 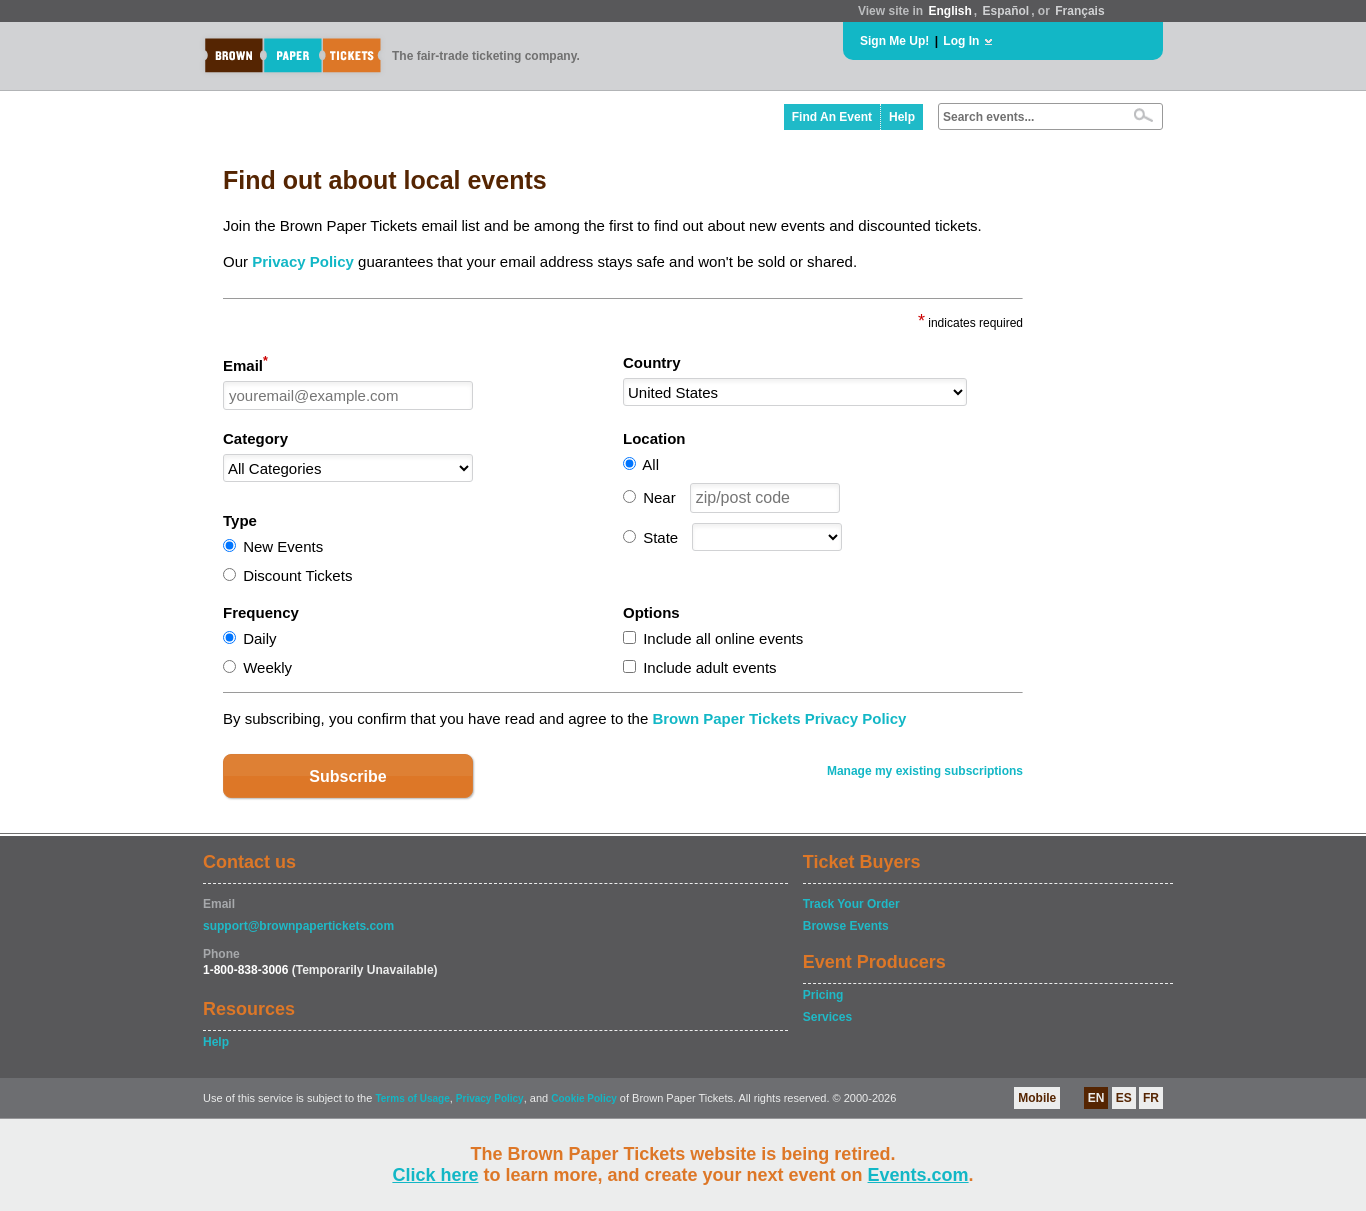 What do you see at coordinates (650, 464) in the screenshot?
I see `All` at bounding box center [650, 464].